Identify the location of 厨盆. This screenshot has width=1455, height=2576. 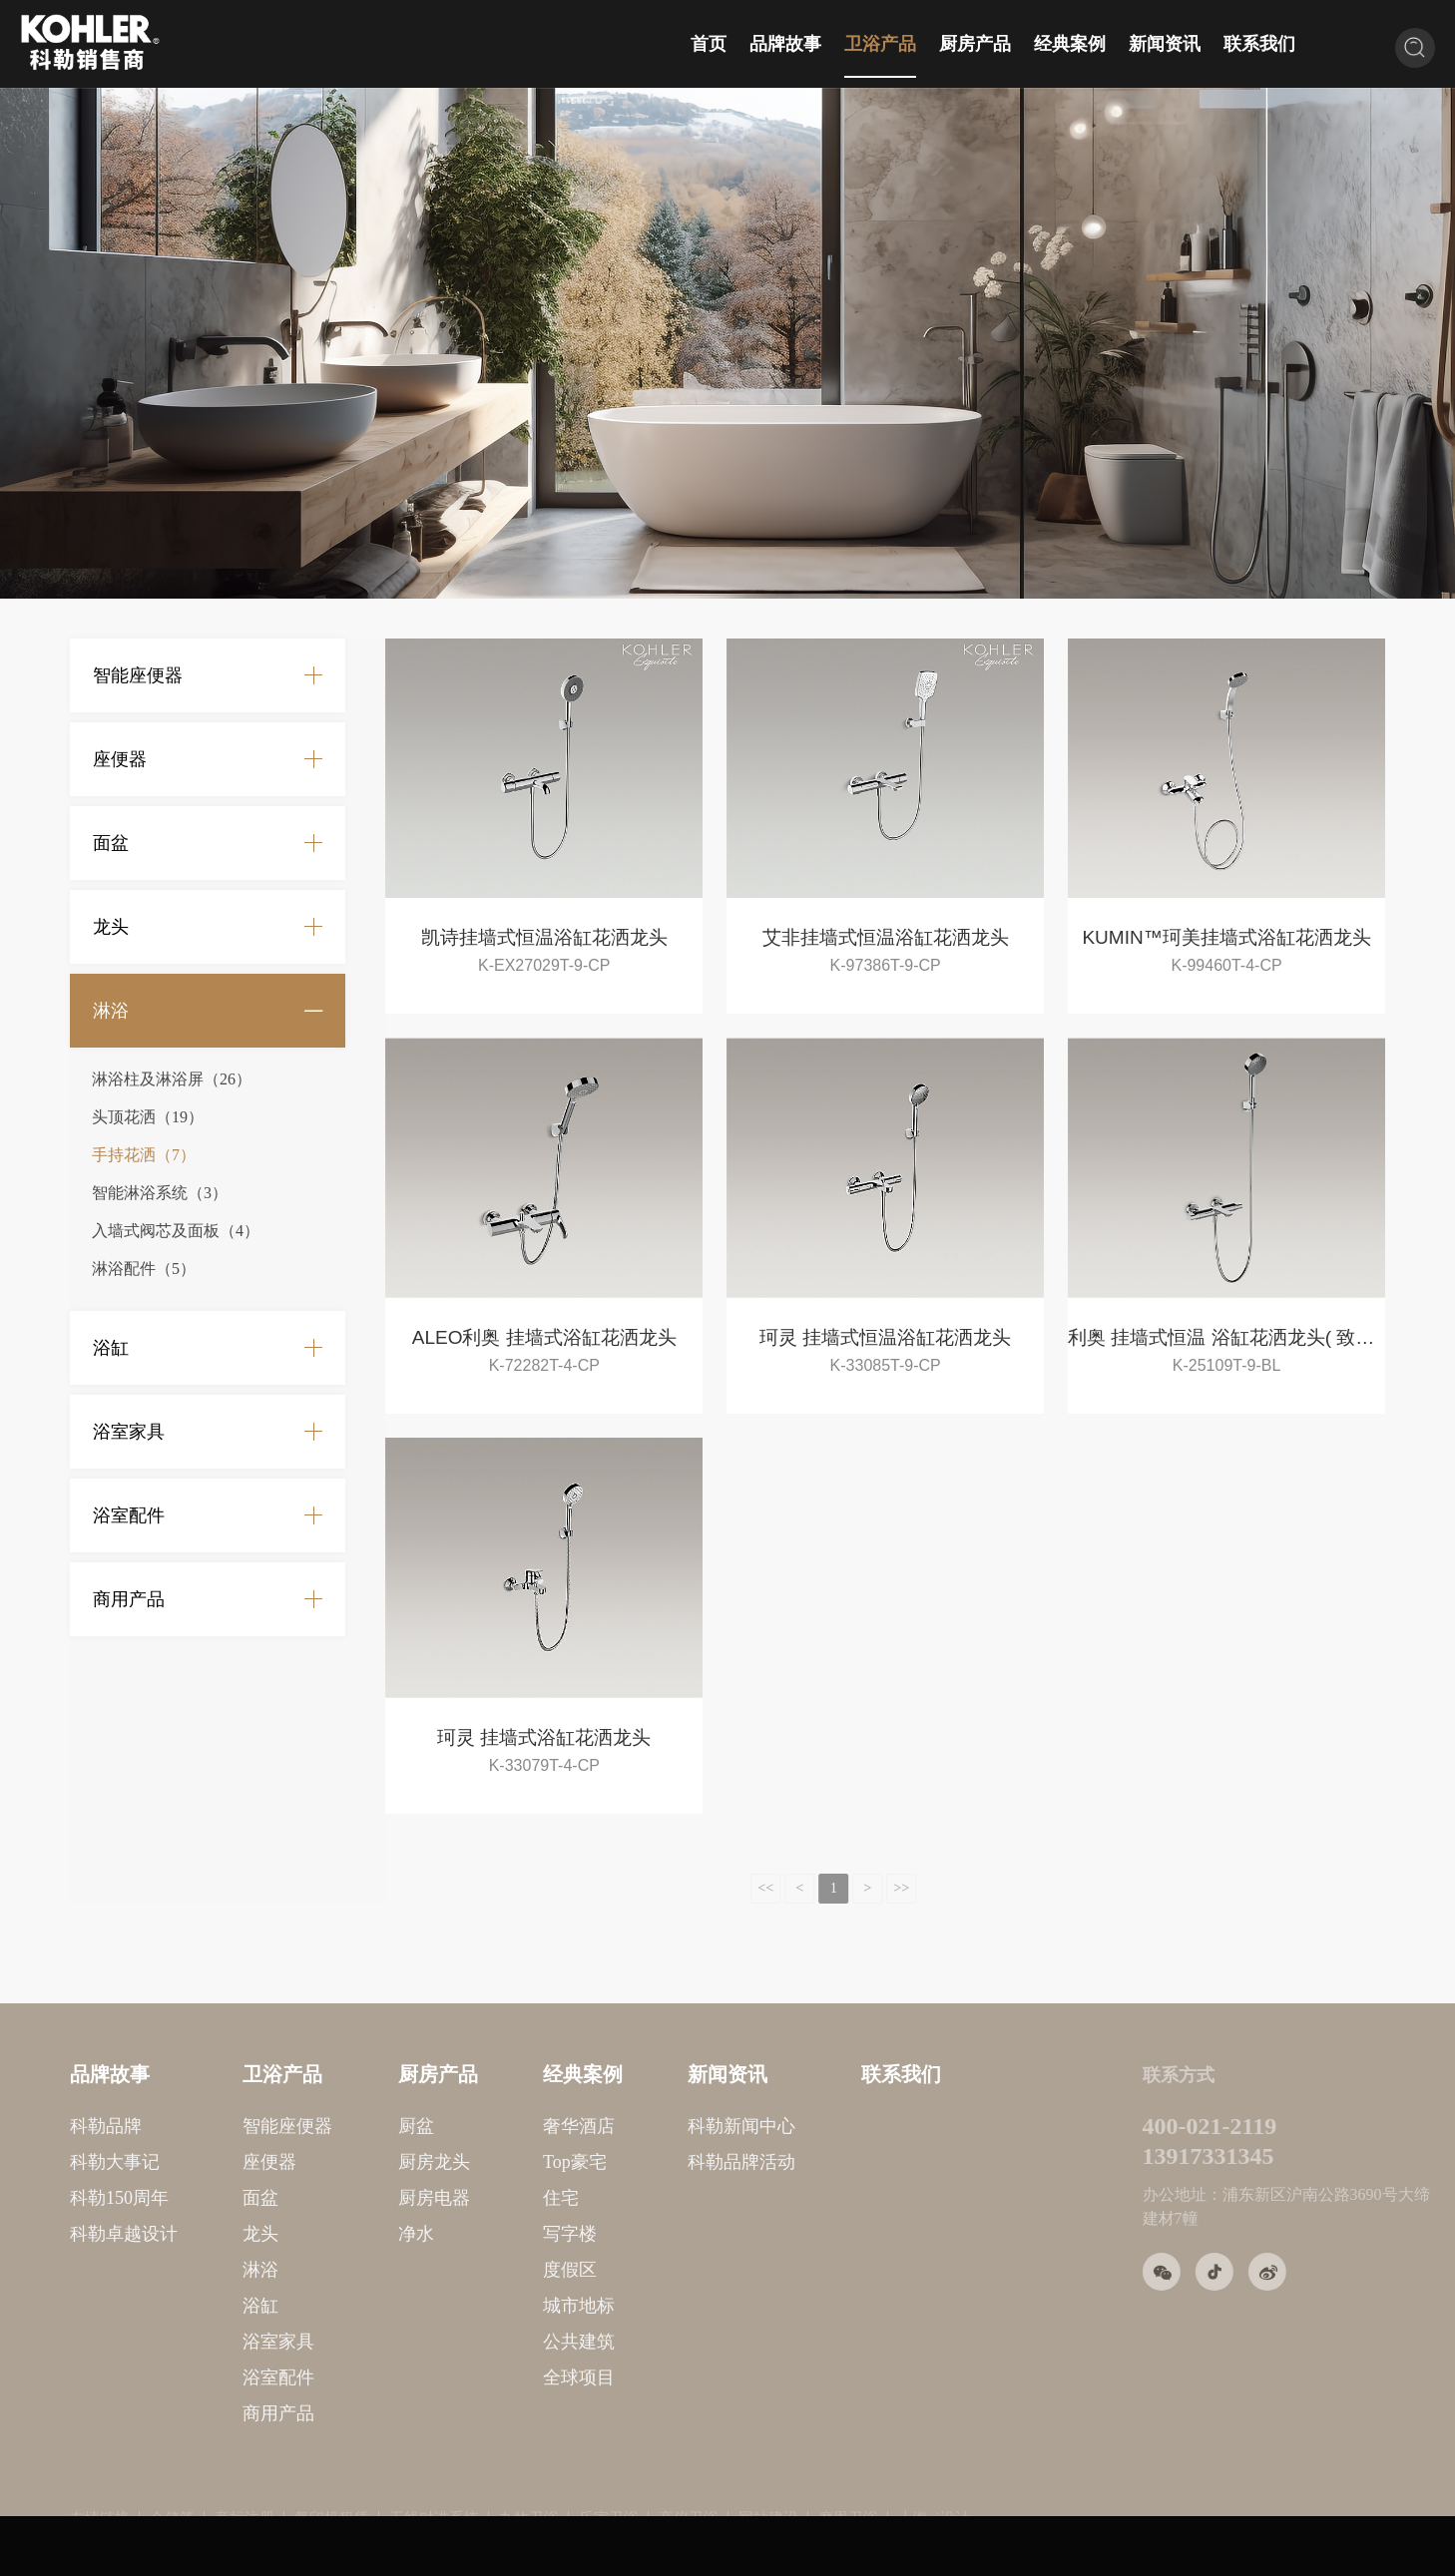
(330, 2126).